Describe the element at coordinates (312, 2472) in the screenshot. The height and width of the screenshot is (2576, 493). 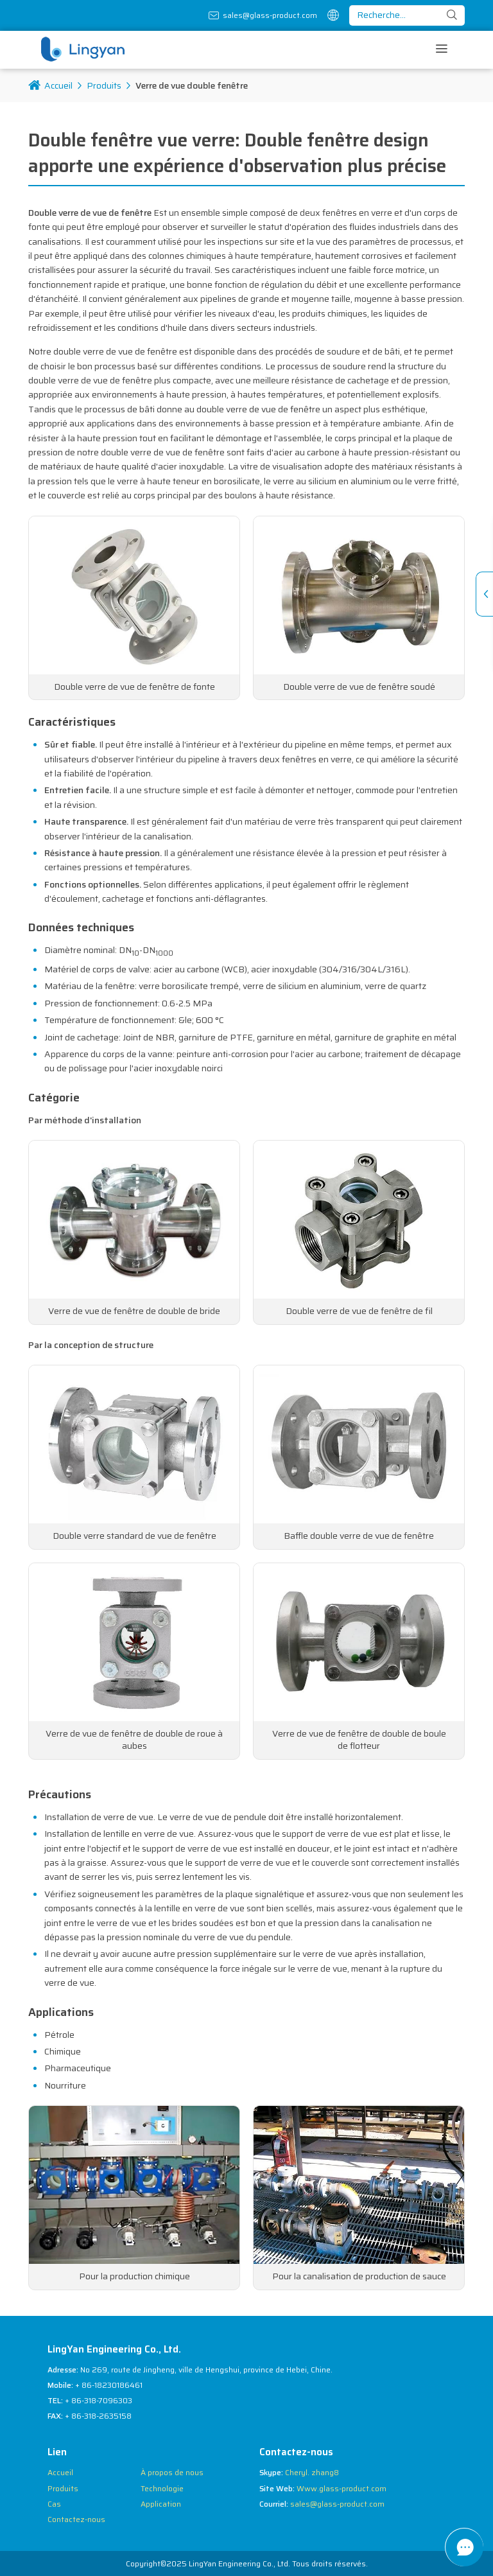
I see `Cheryl. zhang8` at that location.